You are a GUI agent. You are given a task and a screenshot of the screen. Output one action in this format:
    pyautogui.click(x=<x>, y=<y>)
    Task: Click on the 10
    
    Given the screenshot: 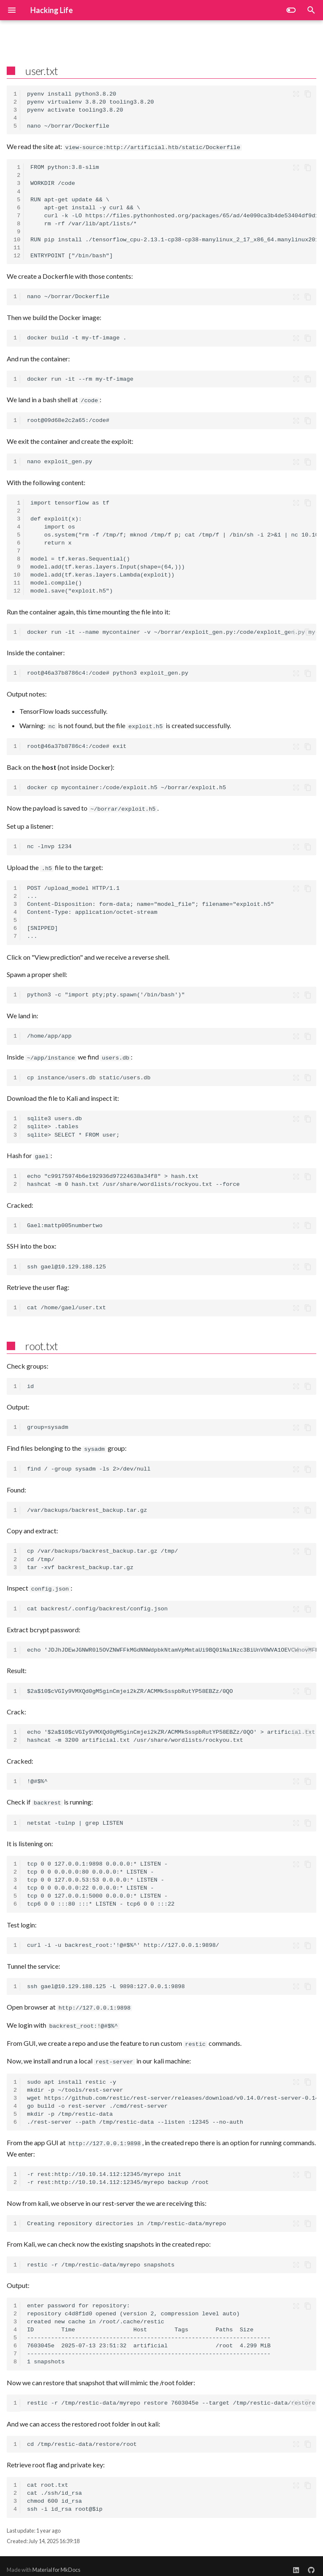 What is the action you would take?
    pyautogui.click(x=16, y=239)
    